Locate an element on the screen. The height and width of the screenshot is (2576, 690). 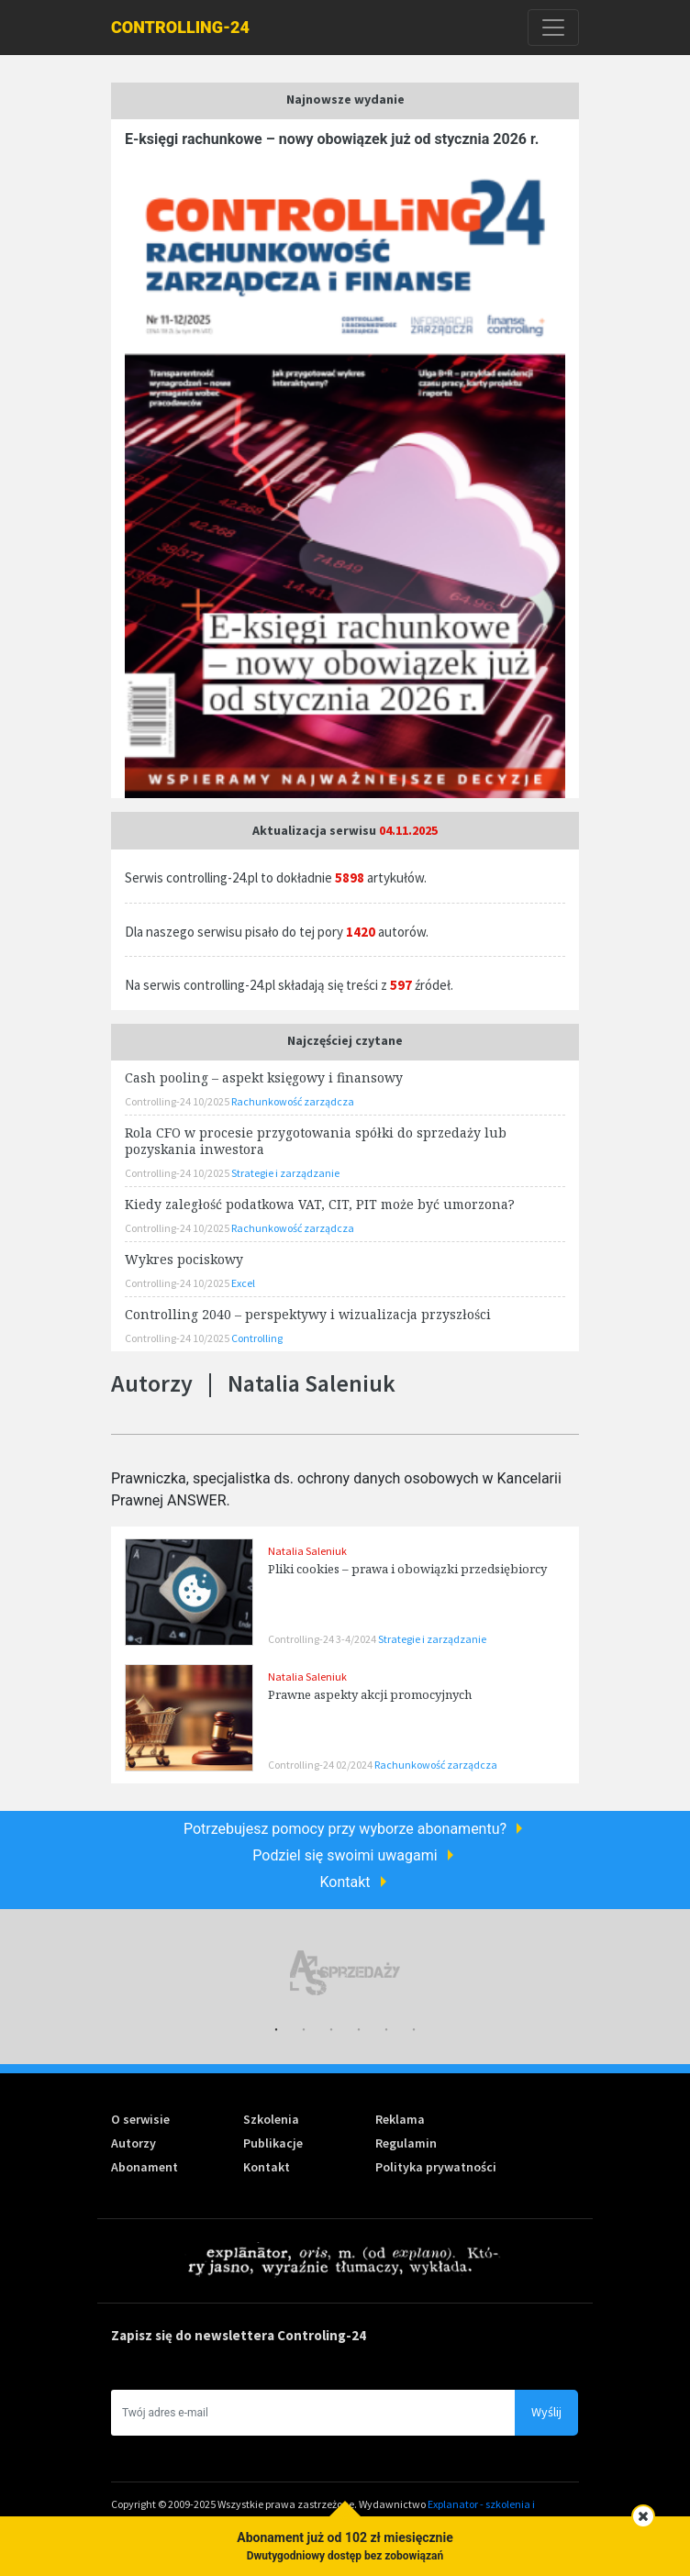
Excel is located at coordinates (243, 1283).